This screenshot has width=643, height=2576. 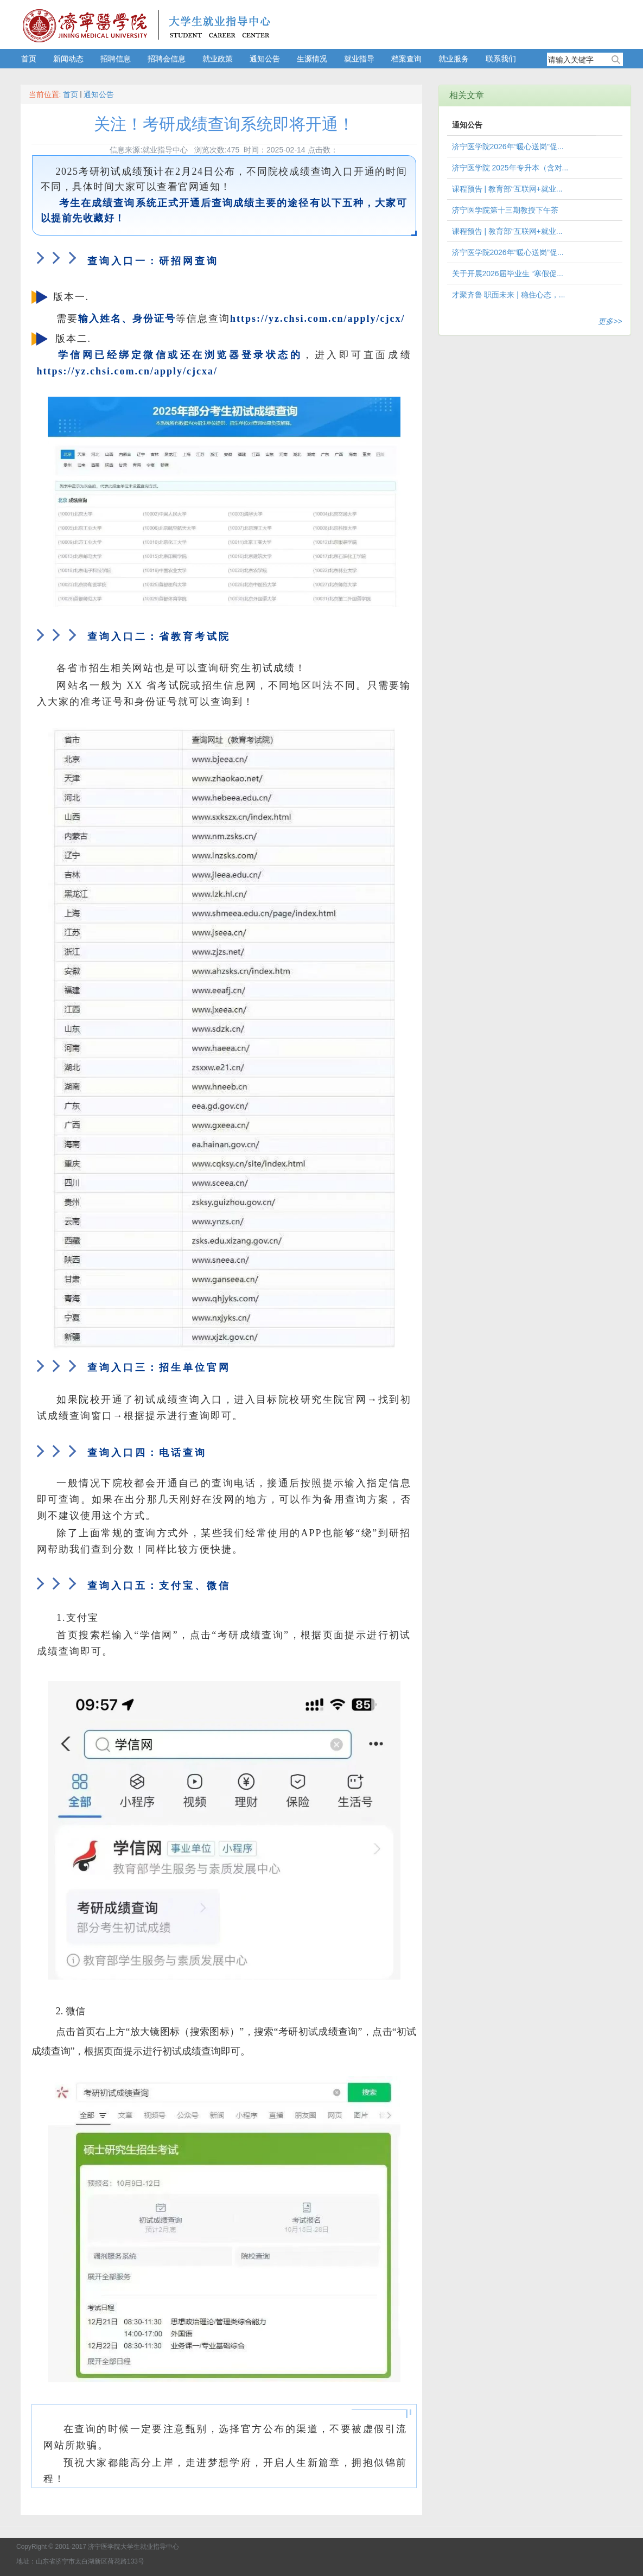 I want to click on 招聘会信息, so click(x=167, y=58).